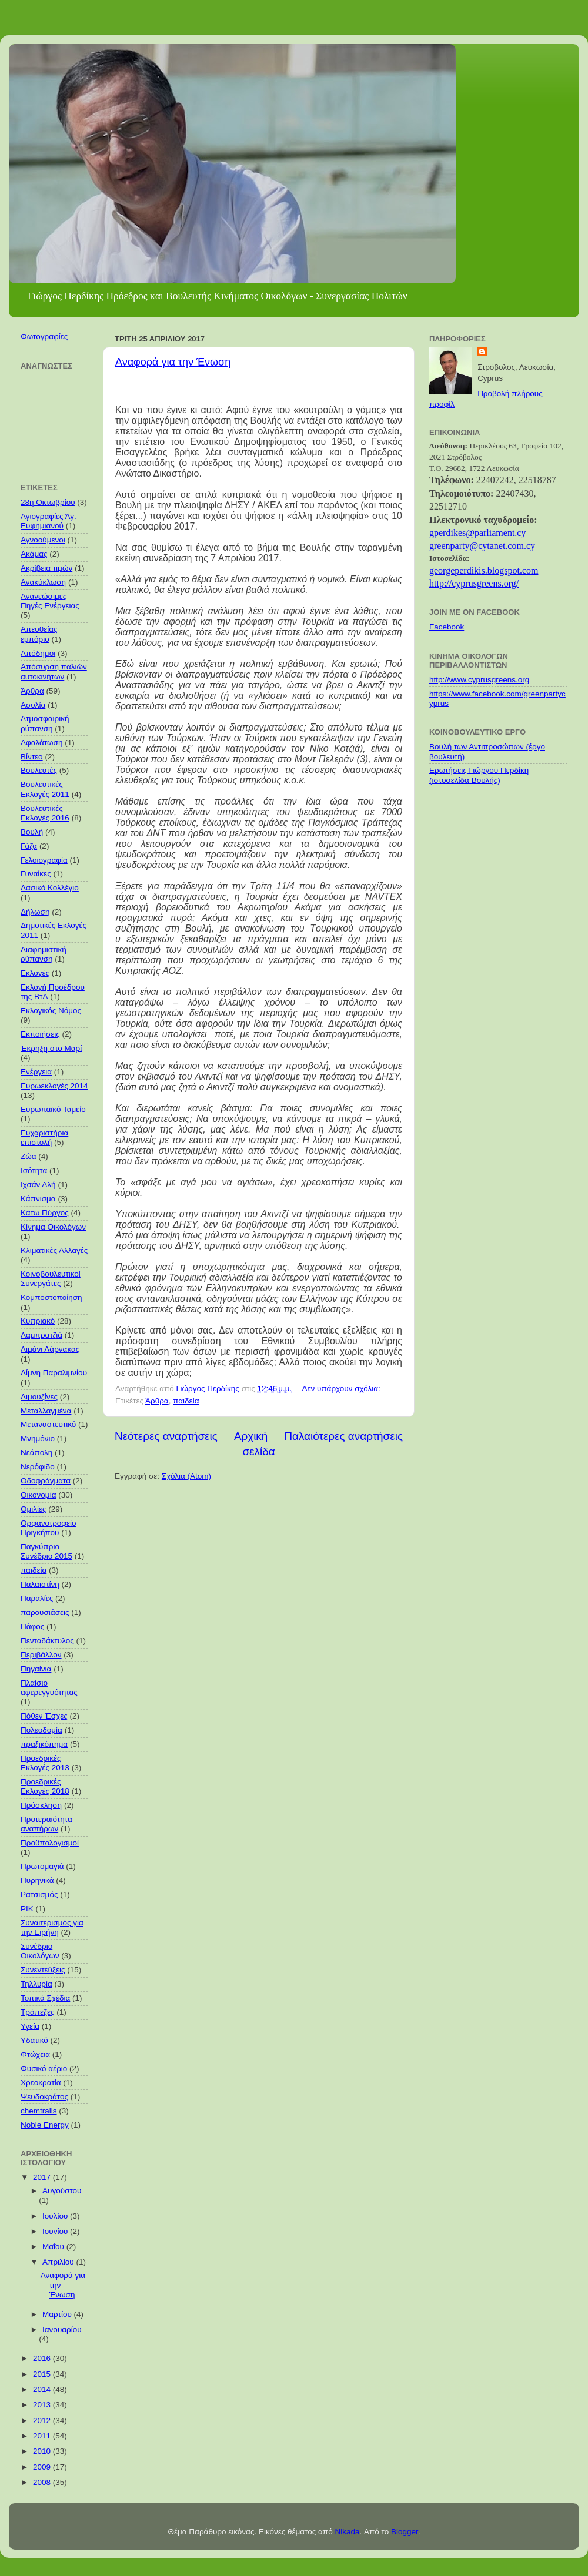 Image resolution: width=588 pixels, height=2576 pixels. What do you see at coordinates (343, 1436) in the screenshot?
I see `Παλαιότερες αναρτήσεις` at bounding box center [343, 1436].